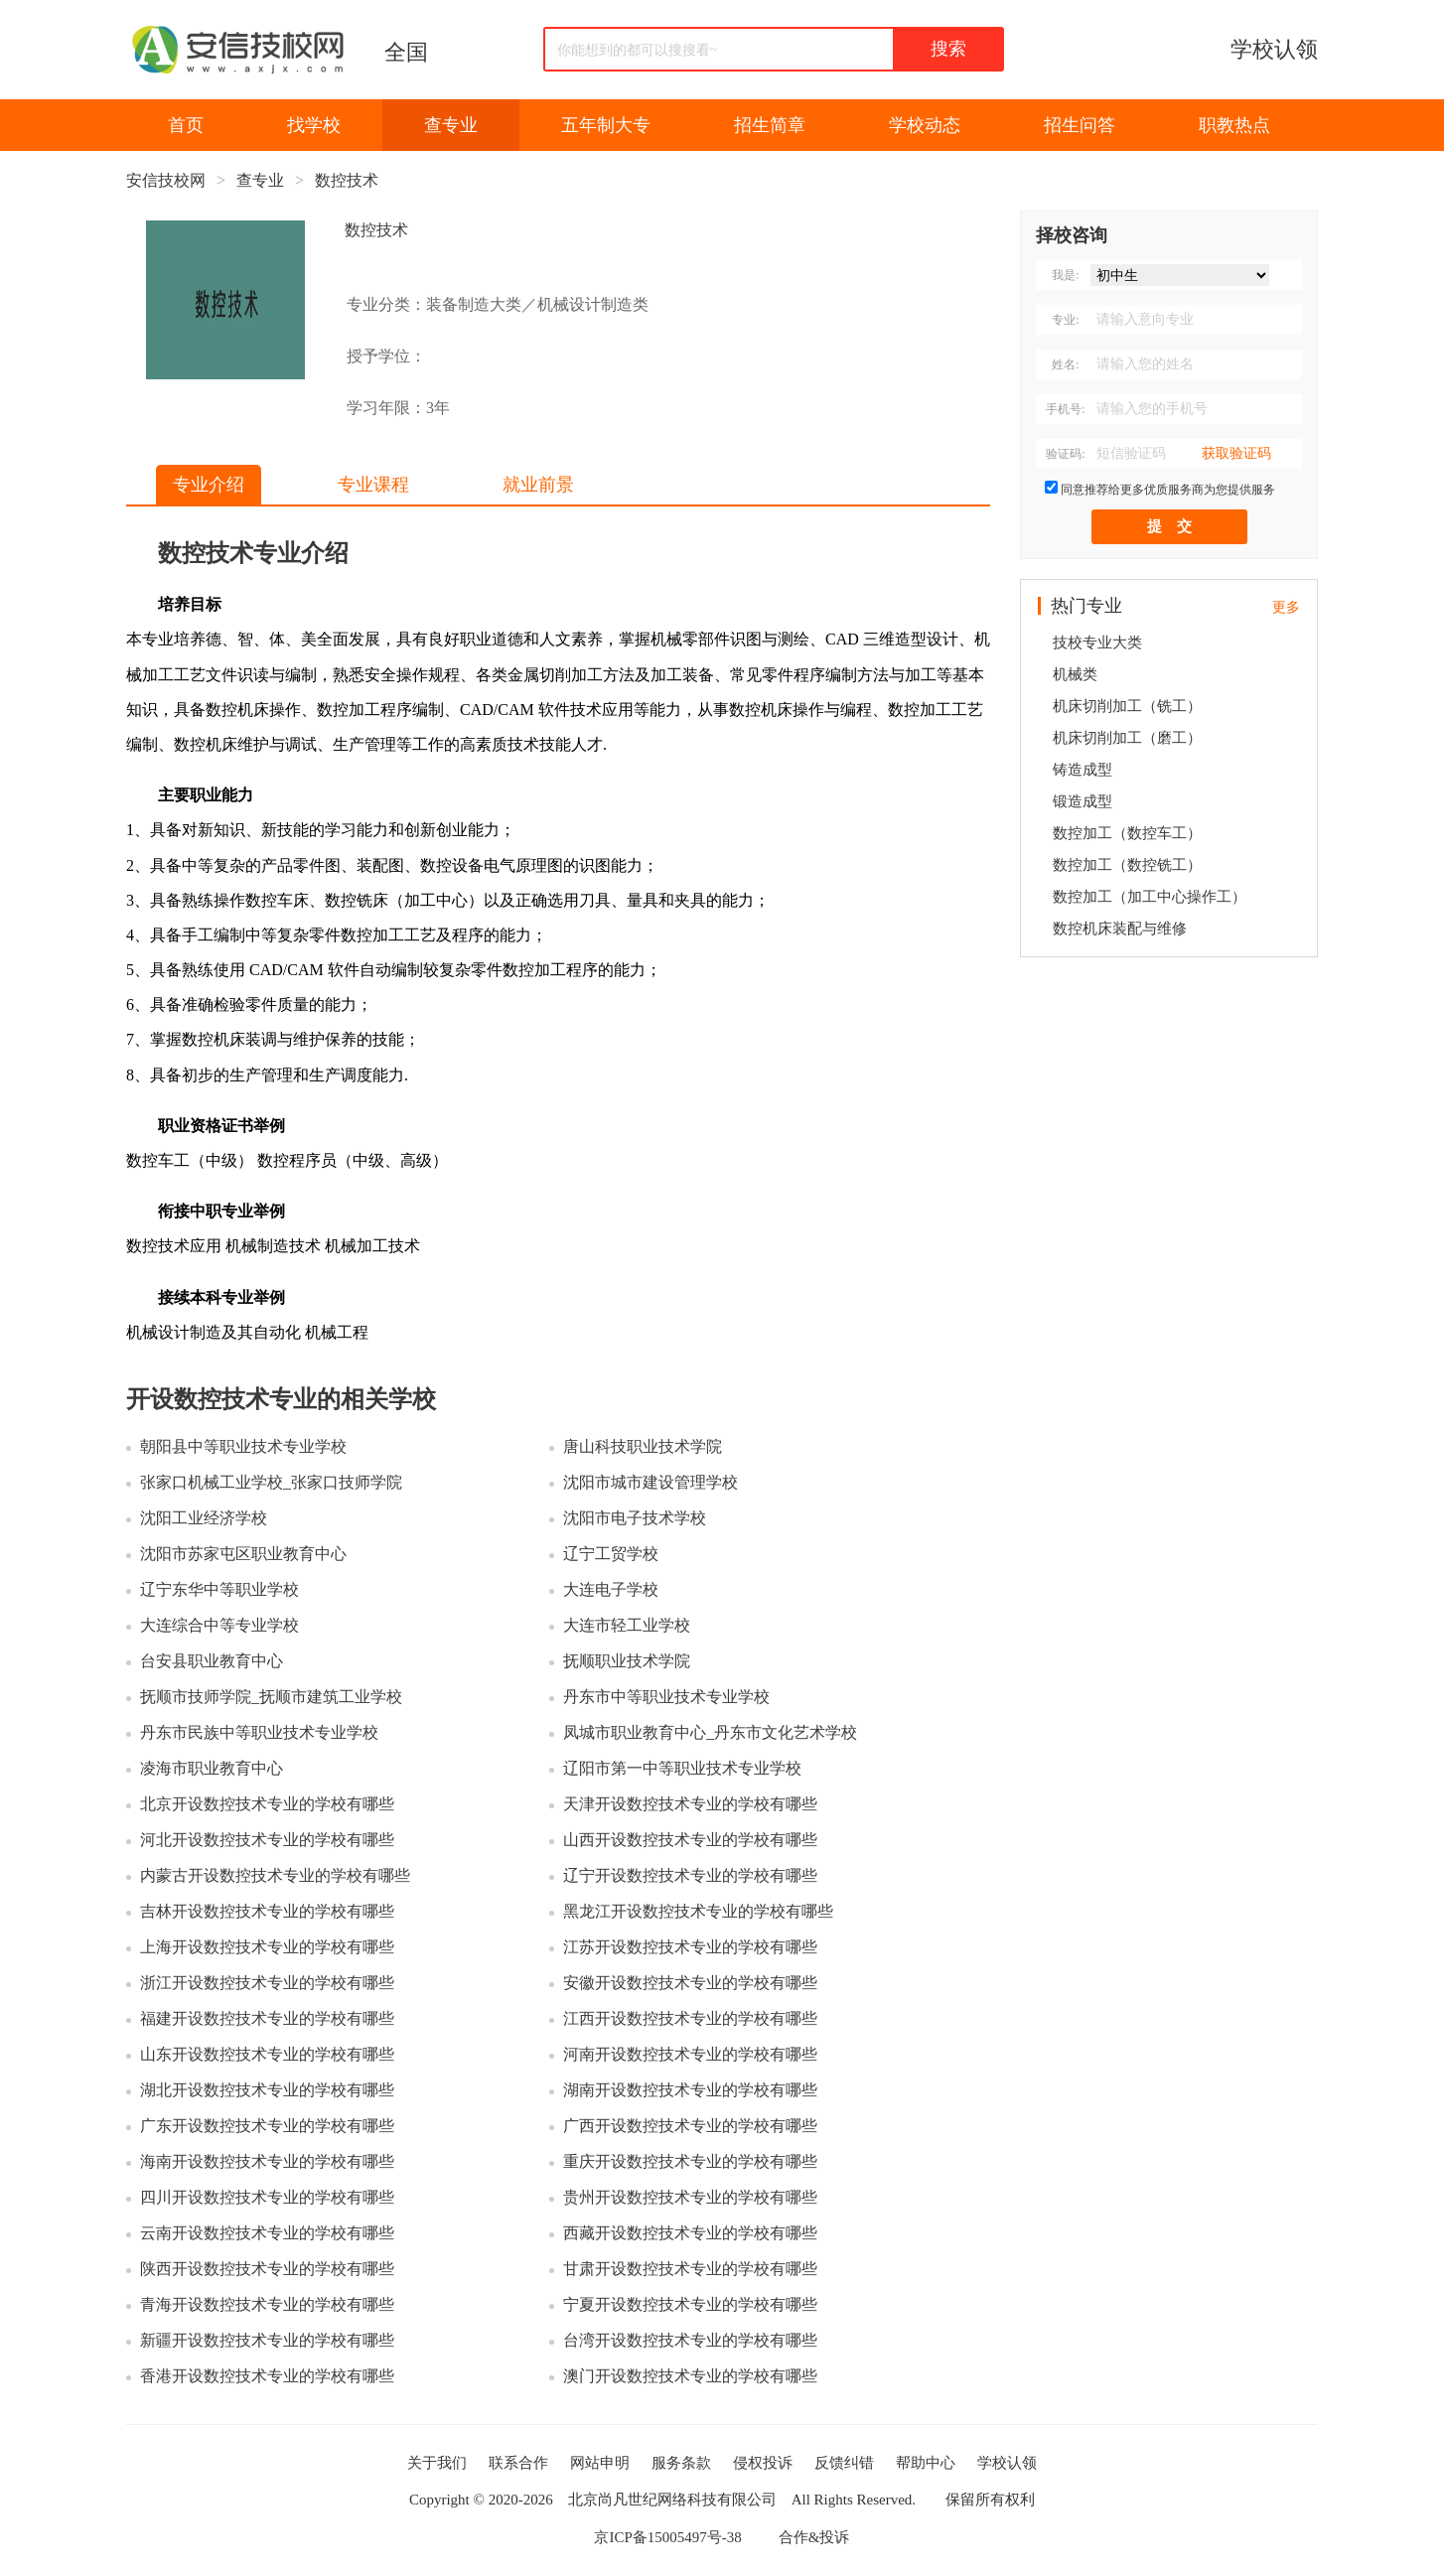 This screenshot has width=1444, height=2576. What do you see at coordinates (219, 1625) in the screenshot?
I see `大连综合中等专业学校` at bounding box center [219, 1625].